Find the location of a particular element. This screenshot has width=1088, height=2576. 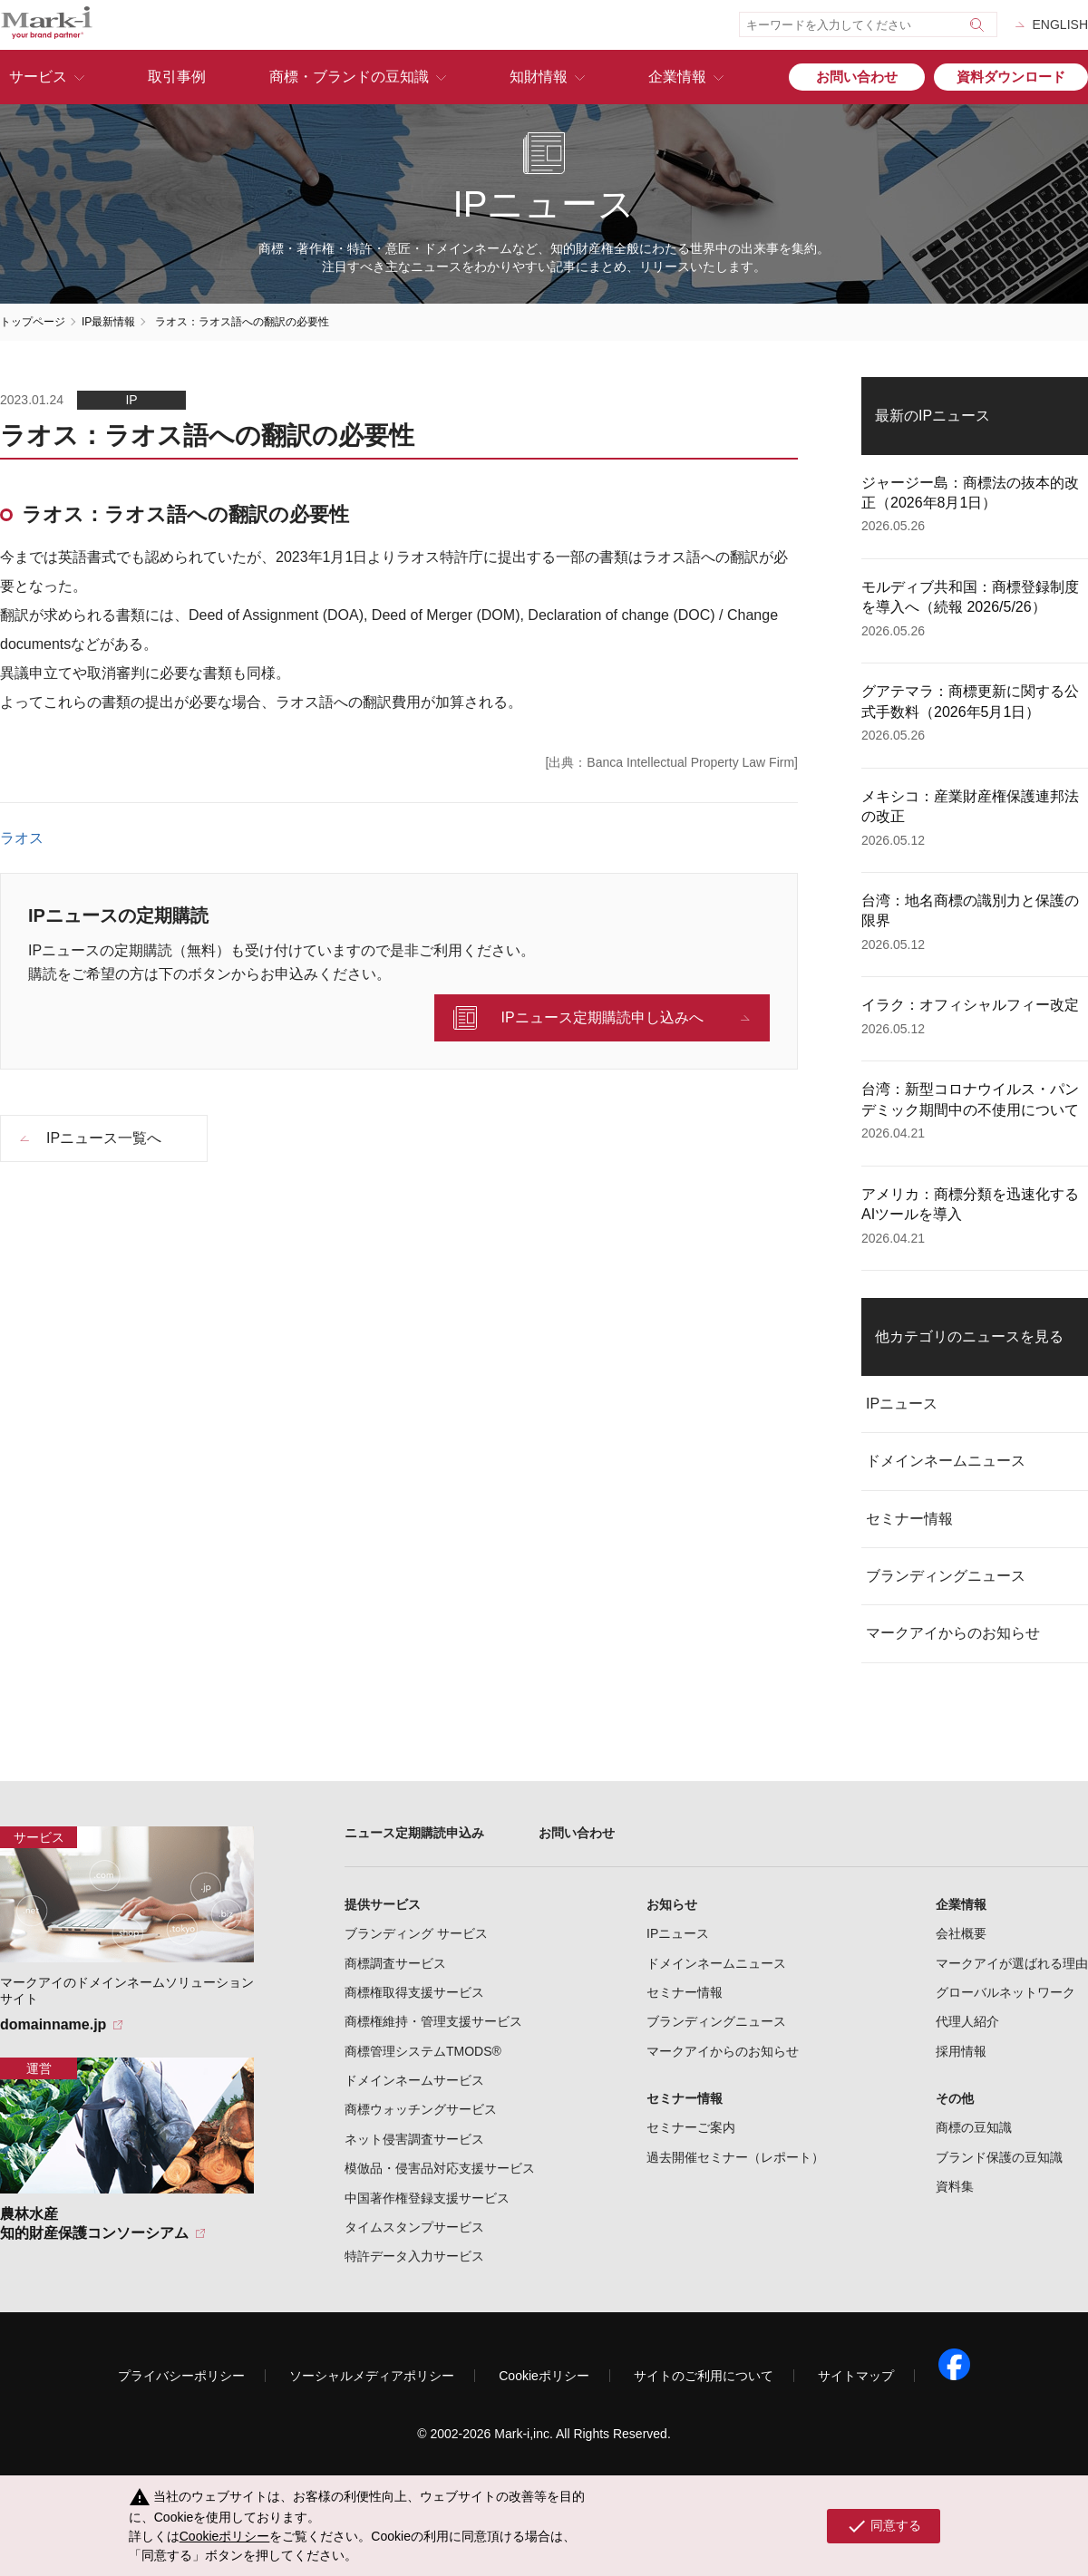

IPニュース一覧へ is located at coordinates (103, 1138).